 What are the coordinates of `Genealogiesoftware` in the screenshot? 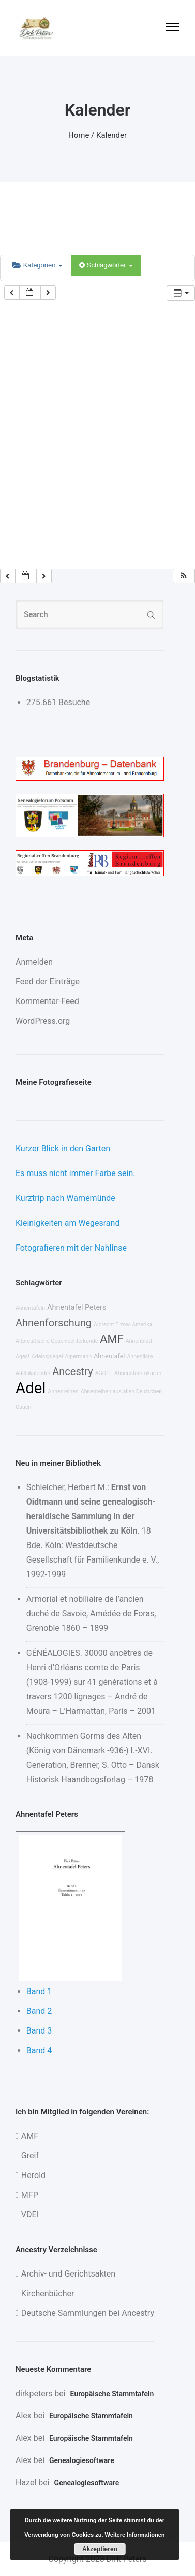 It's located at (81, 2460).